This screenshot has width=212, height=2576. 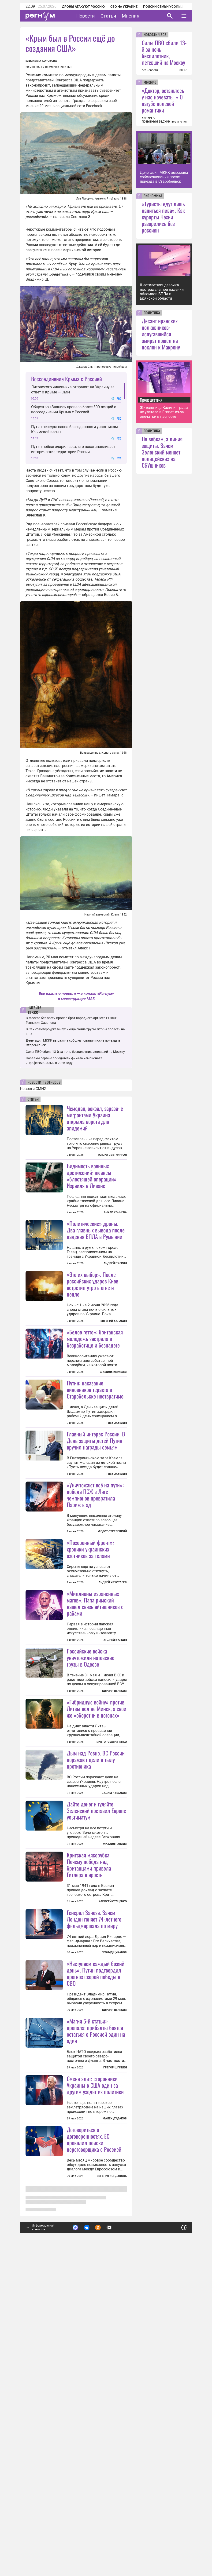 I want to click on «Магия 5-й статьи» пропала: прибалты боятся остаться с Россией один на один, so click(x=96, y=2320).